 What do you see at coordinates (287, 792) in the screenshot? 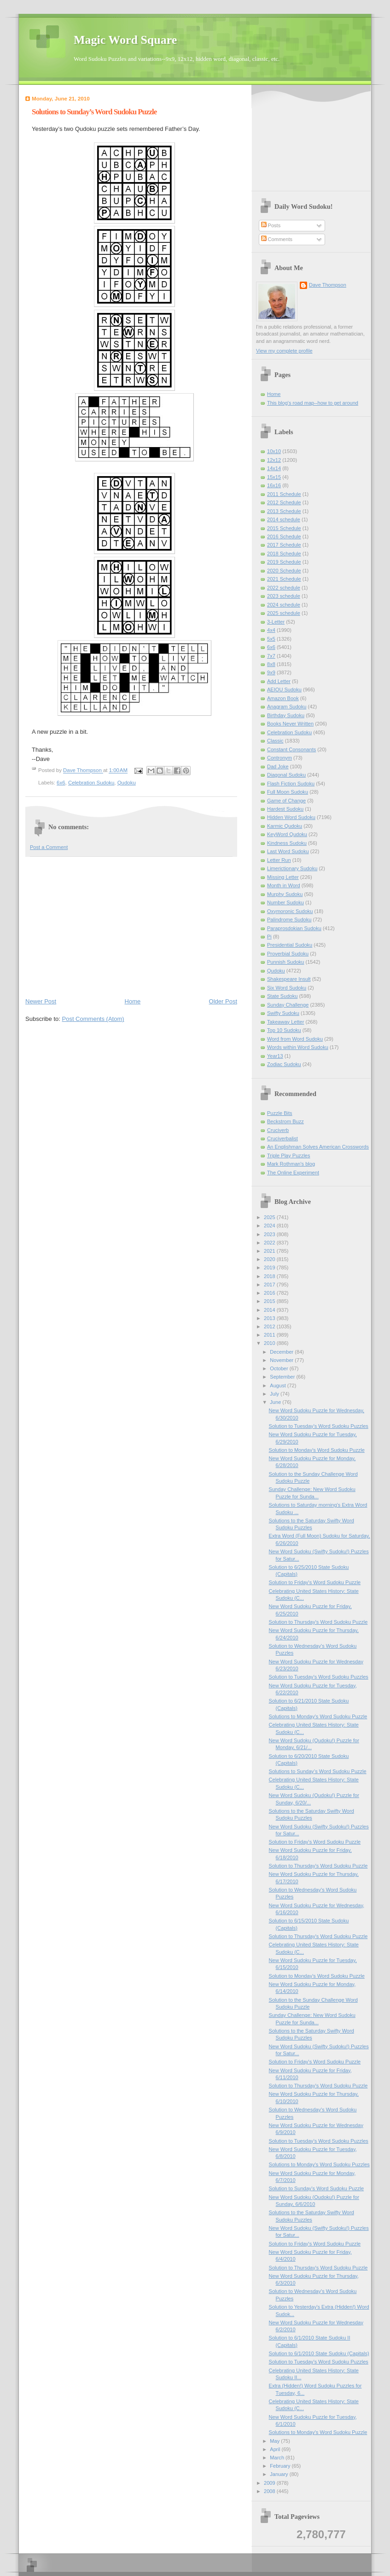
I see `Full Moon Sudoku` at bounding box center [287, 792].